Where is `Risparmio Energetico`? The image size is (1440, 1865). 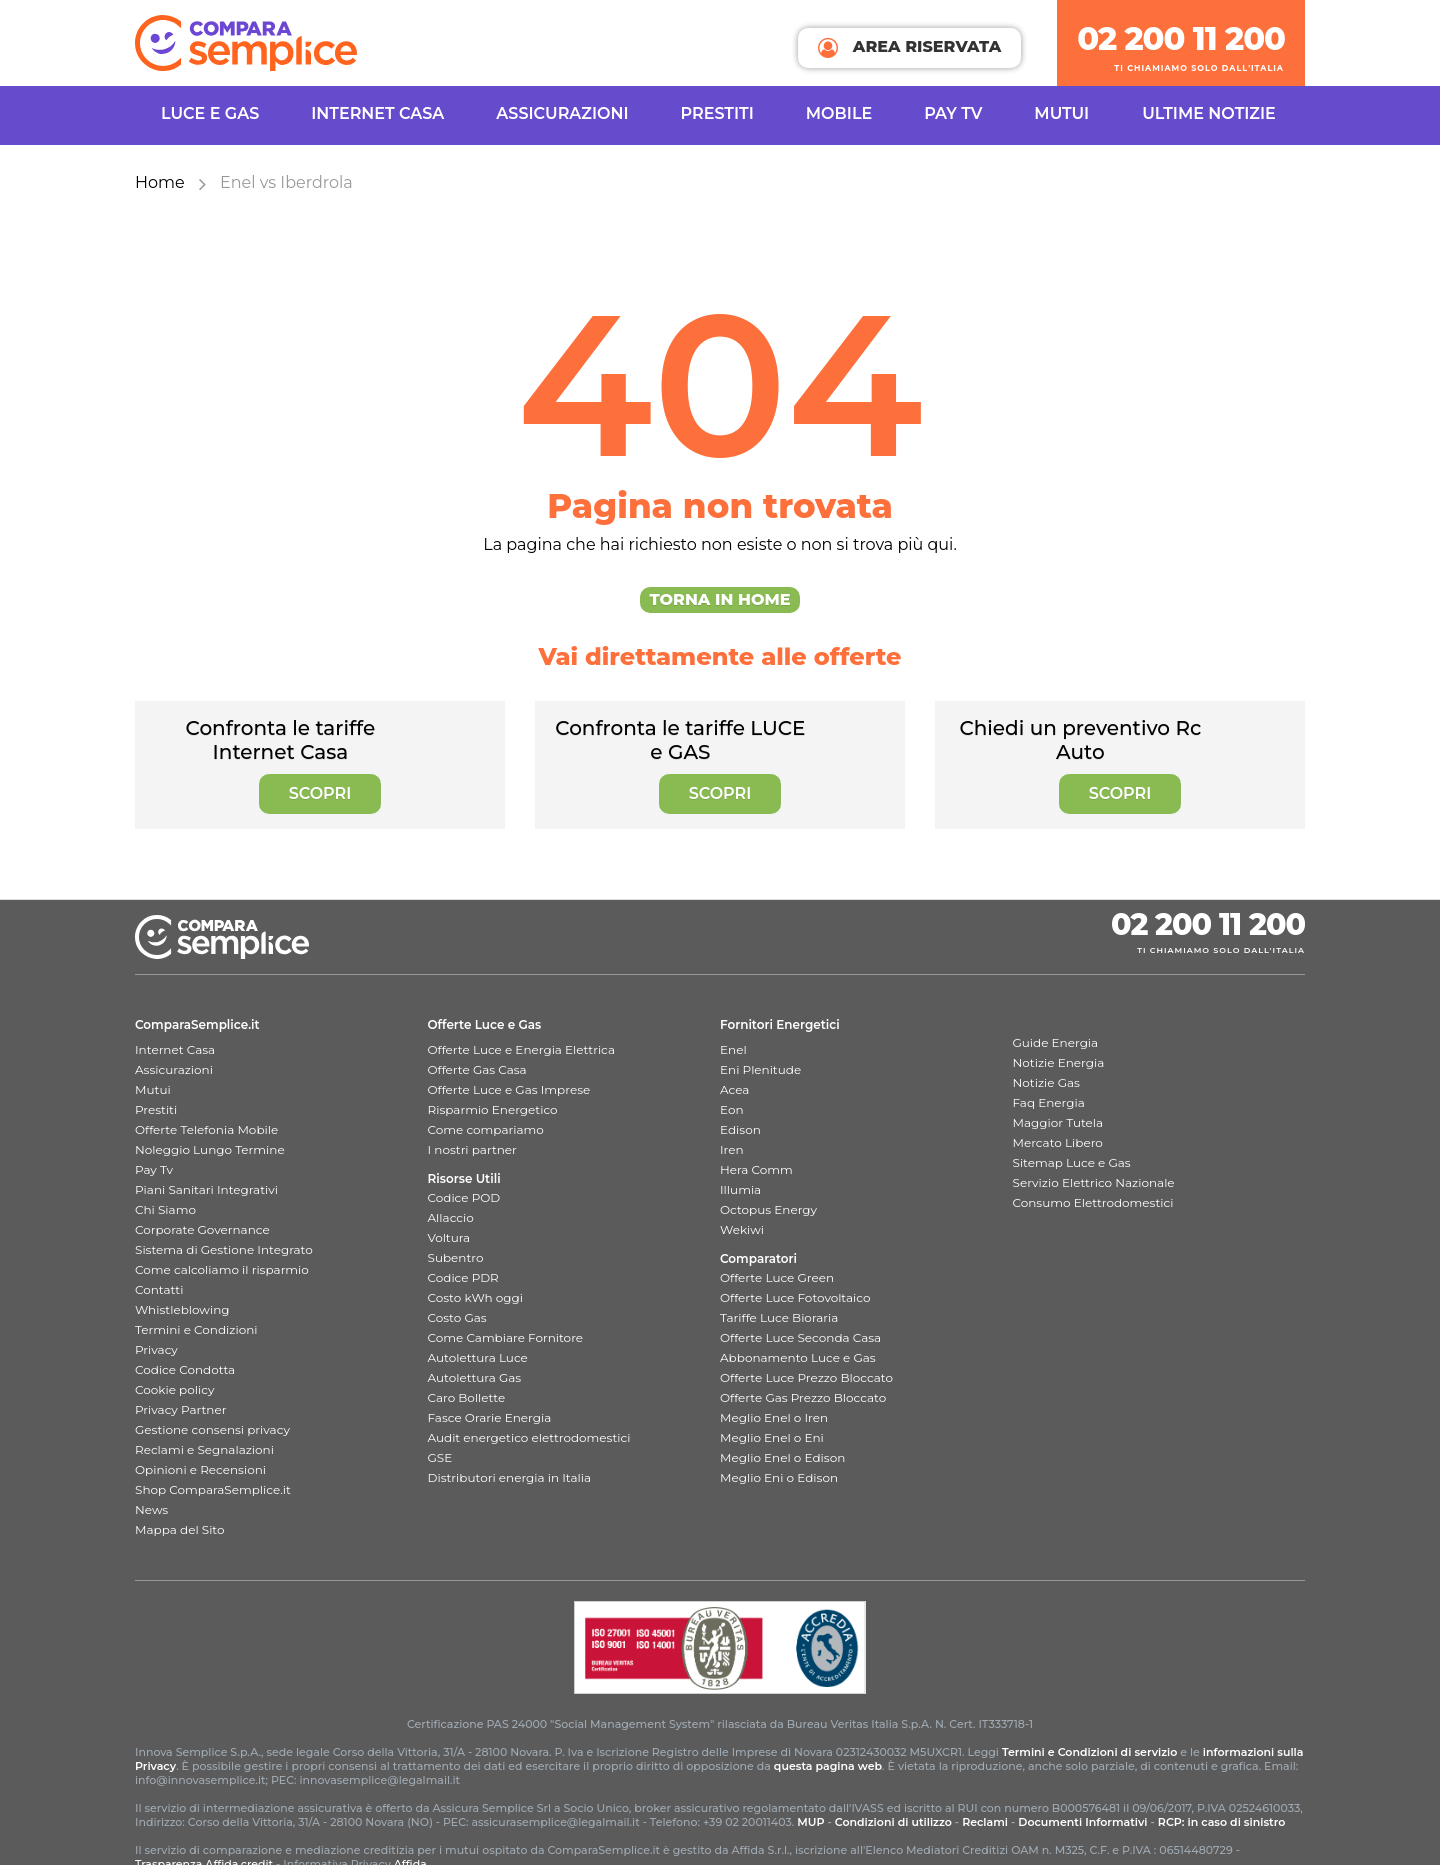 Risparmio Energetico is located at coordinates (493, 1109).